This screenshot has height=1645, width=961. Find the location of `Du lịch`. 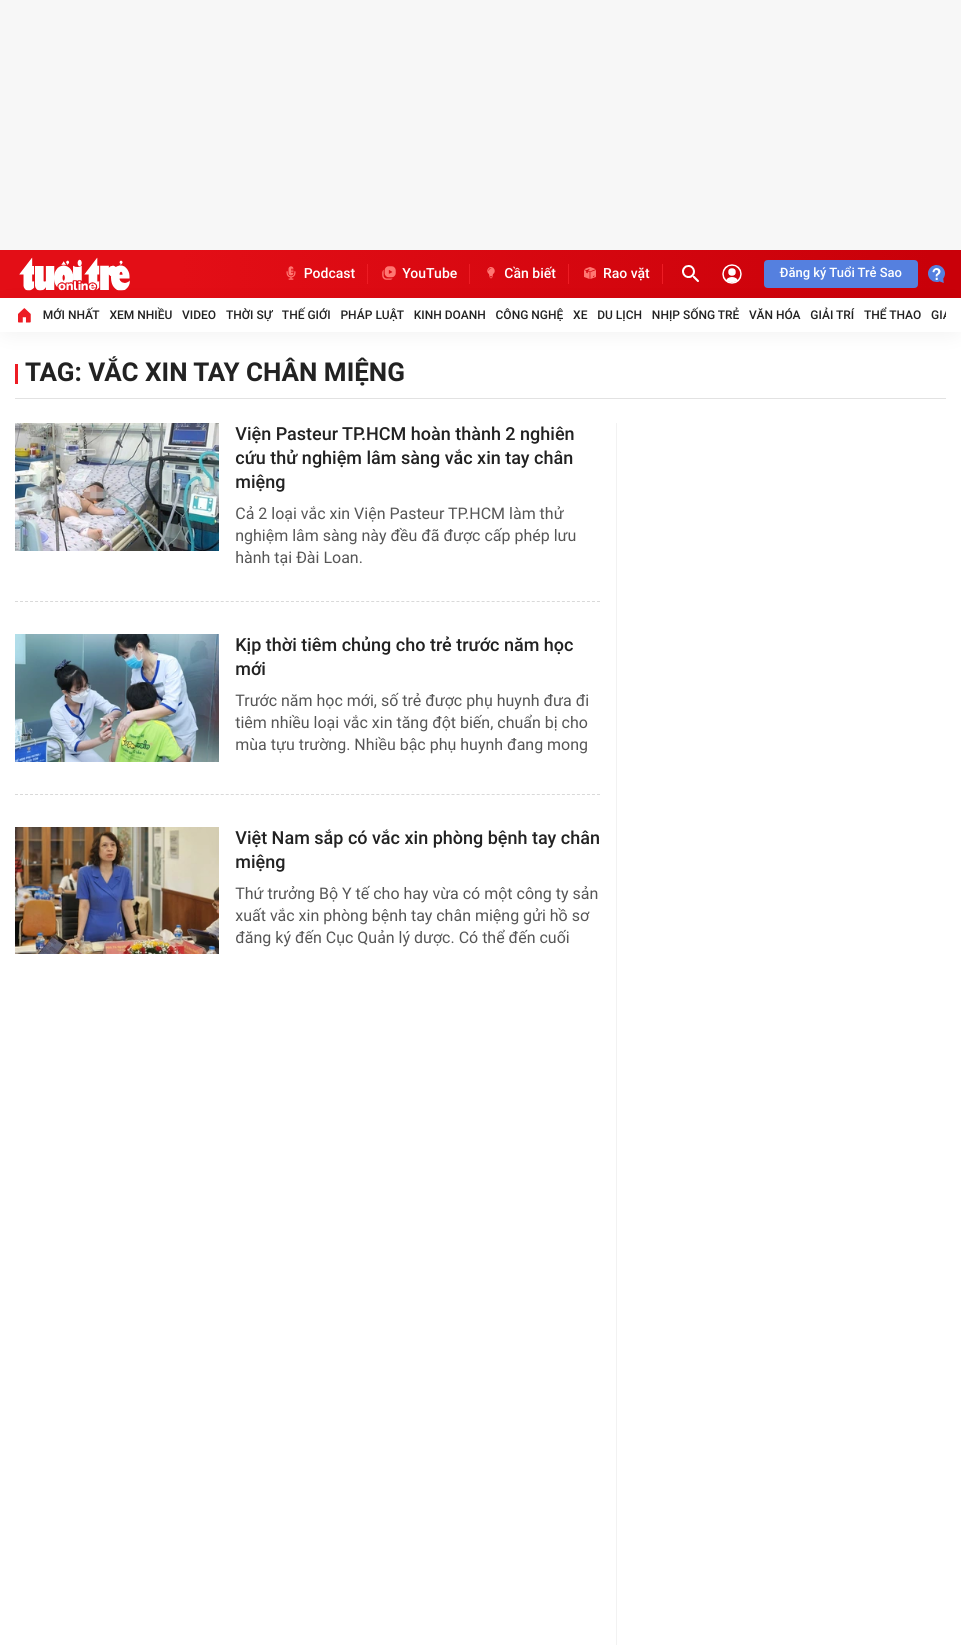

Du lịch is located at coordinates (619, 315).